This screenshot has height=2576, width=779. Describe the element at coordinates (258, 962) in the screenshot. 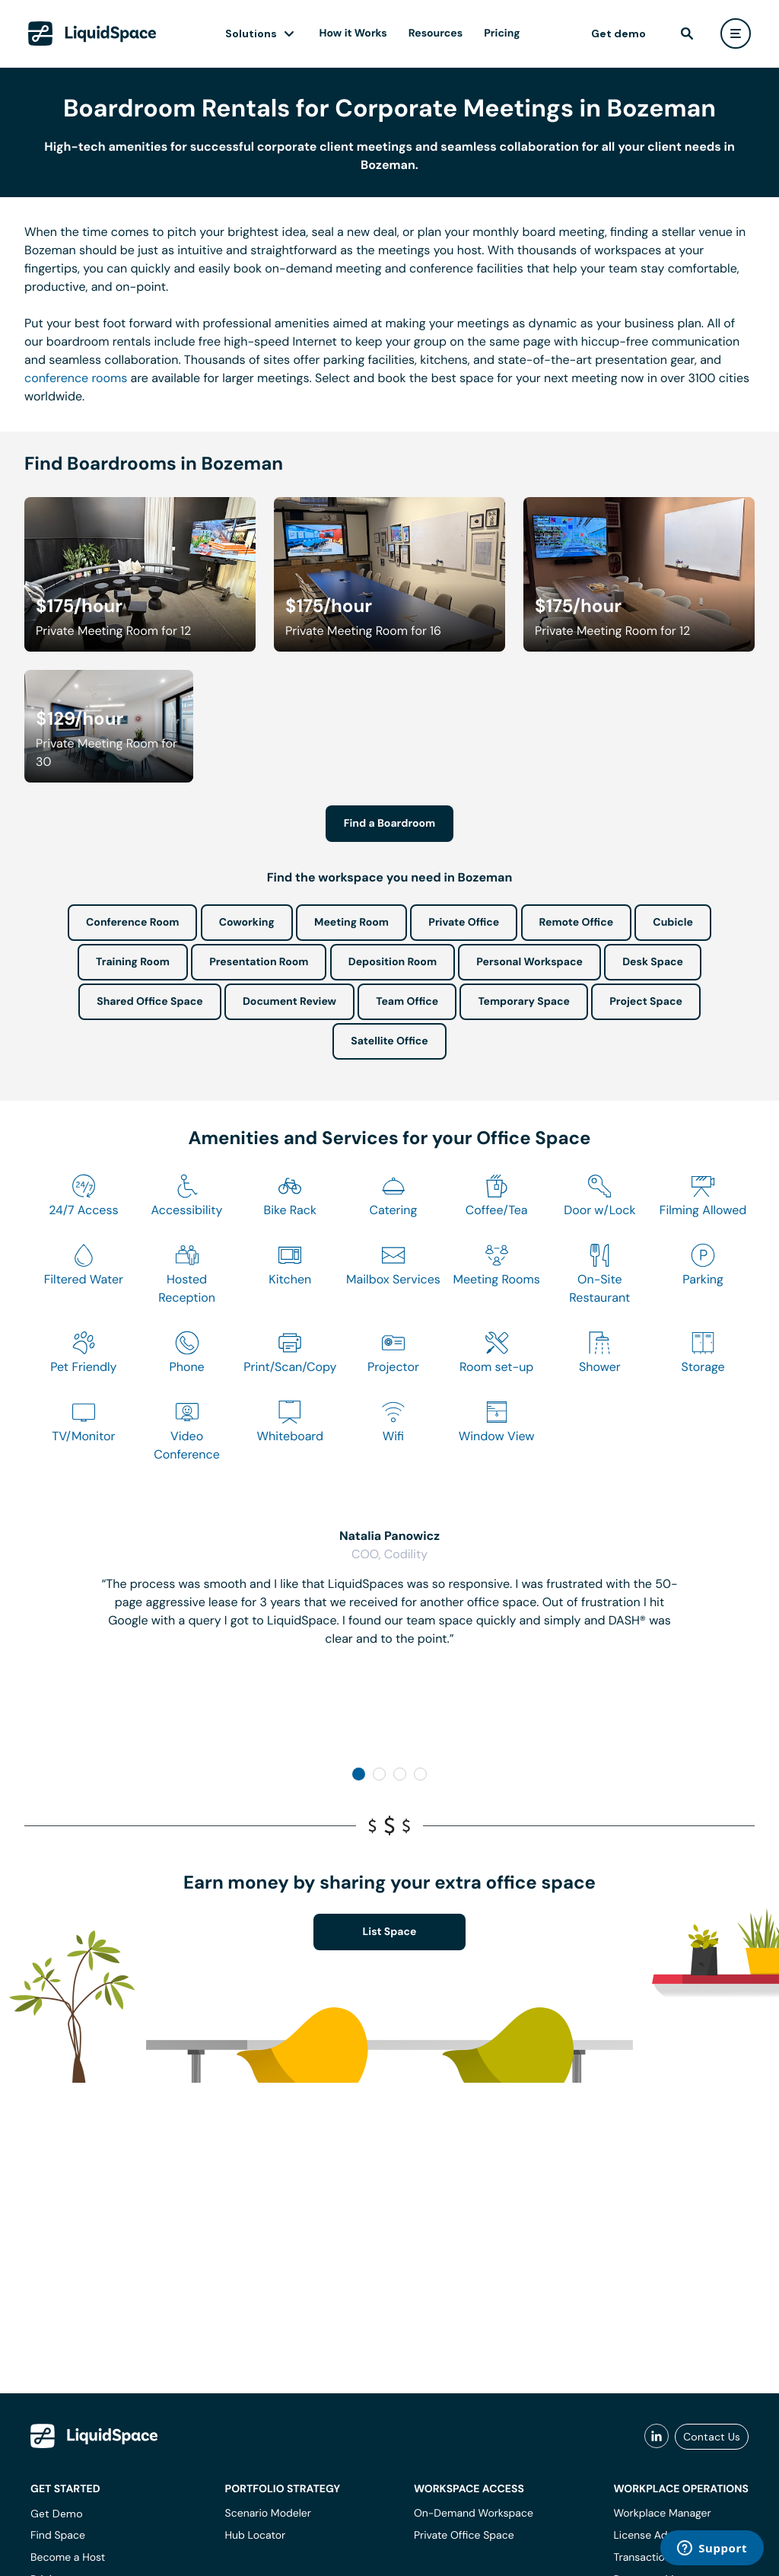

I see `Presentation Room` at that location.